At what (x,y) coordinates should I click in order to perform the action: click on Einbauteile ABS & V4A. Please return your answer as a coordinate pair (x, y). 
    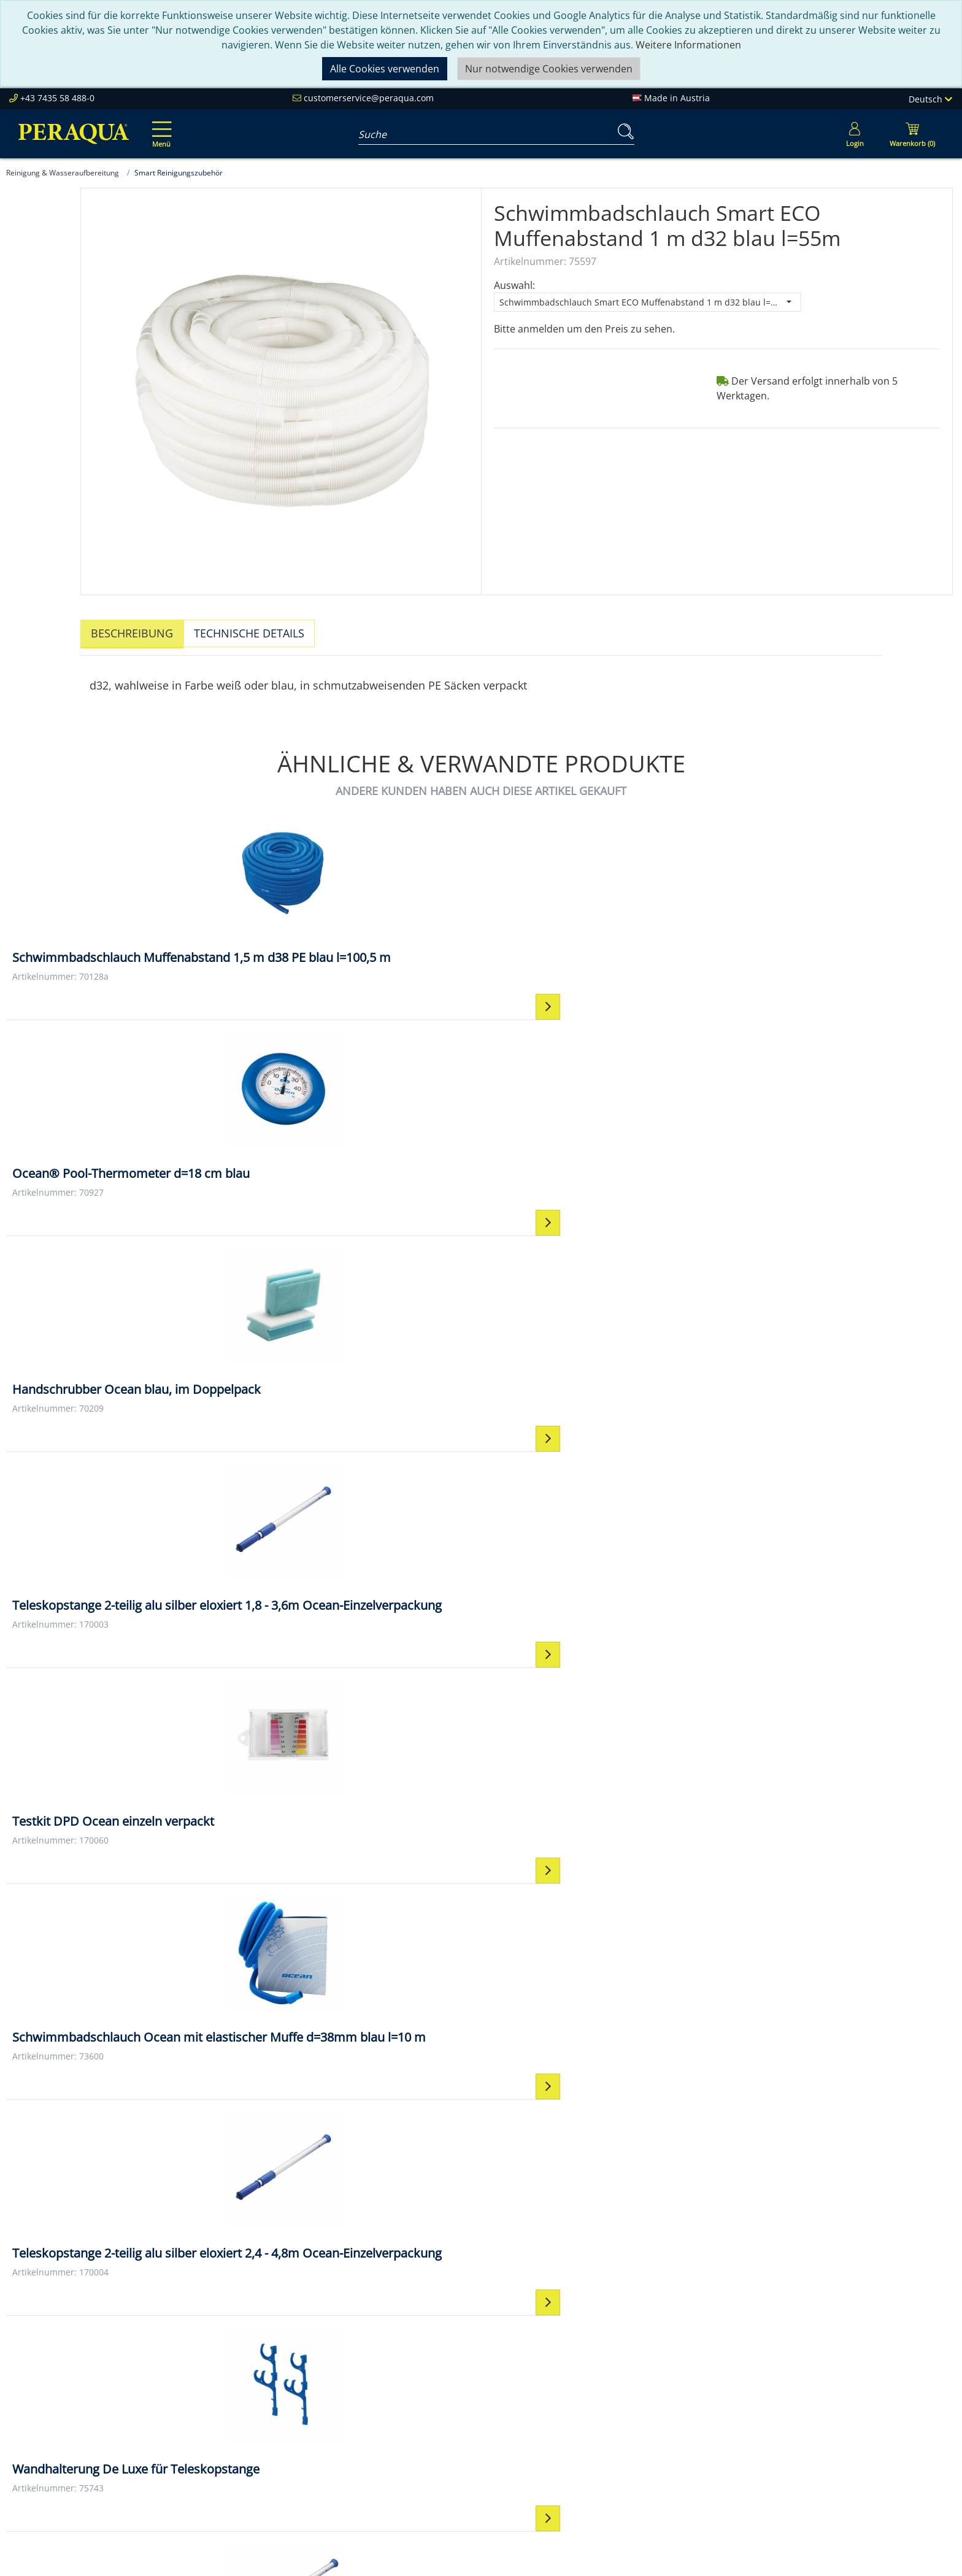
    Looking at the image, I should click on (829, 2378).